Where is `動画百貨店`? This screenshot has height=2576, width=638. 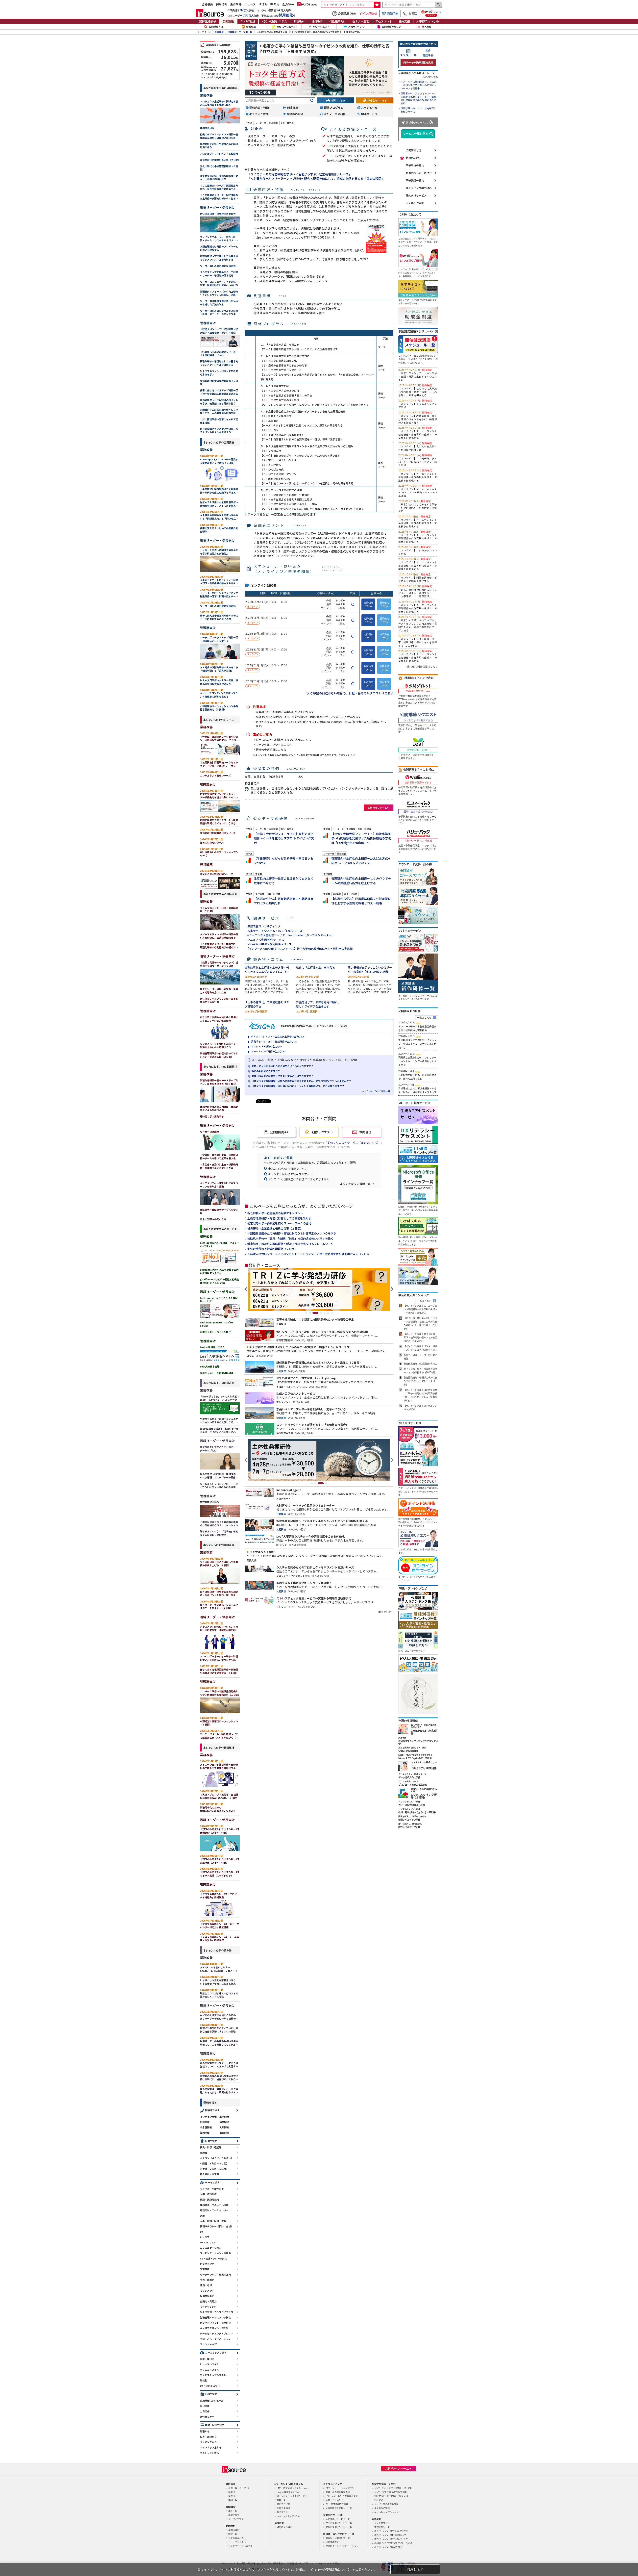 動画百貨店 is located at coordinates (233, 2529).